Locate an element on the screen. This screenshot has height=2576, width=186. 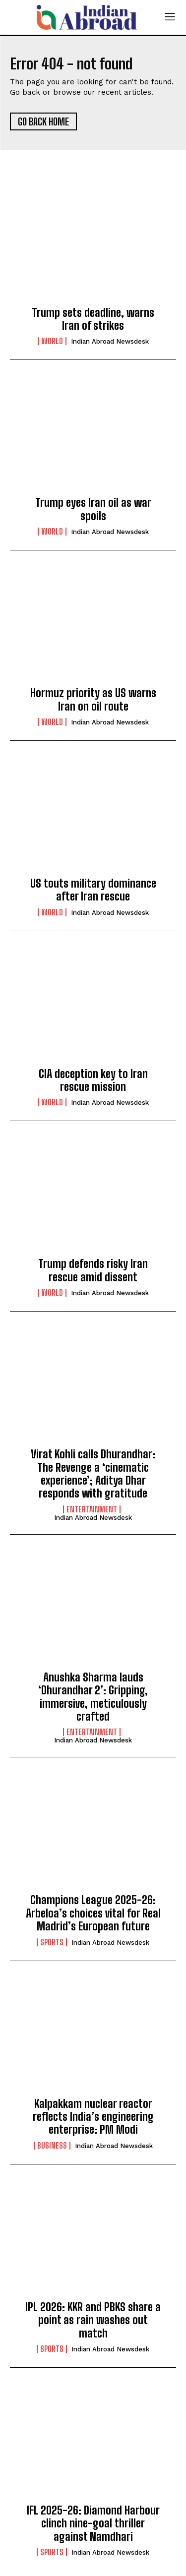
Virat Kohli calls Dhurandhar: The Revenge a ‘cinematic experience’; Aditya Dhar responds with gratitude is located at coordinates (93, 1473).